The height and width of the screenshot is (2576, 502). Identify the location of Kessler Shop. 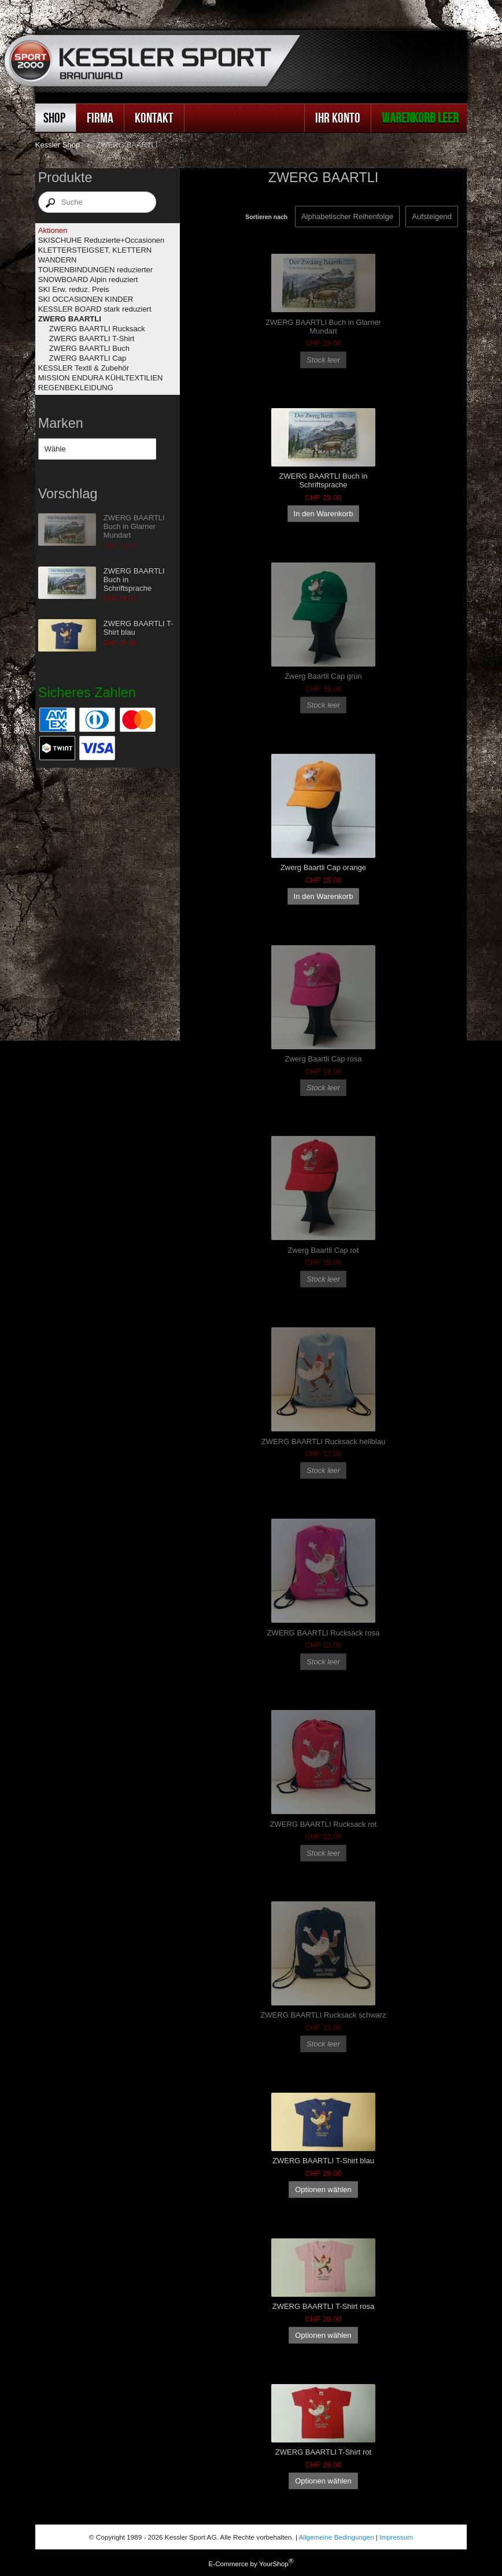
(57, 144).